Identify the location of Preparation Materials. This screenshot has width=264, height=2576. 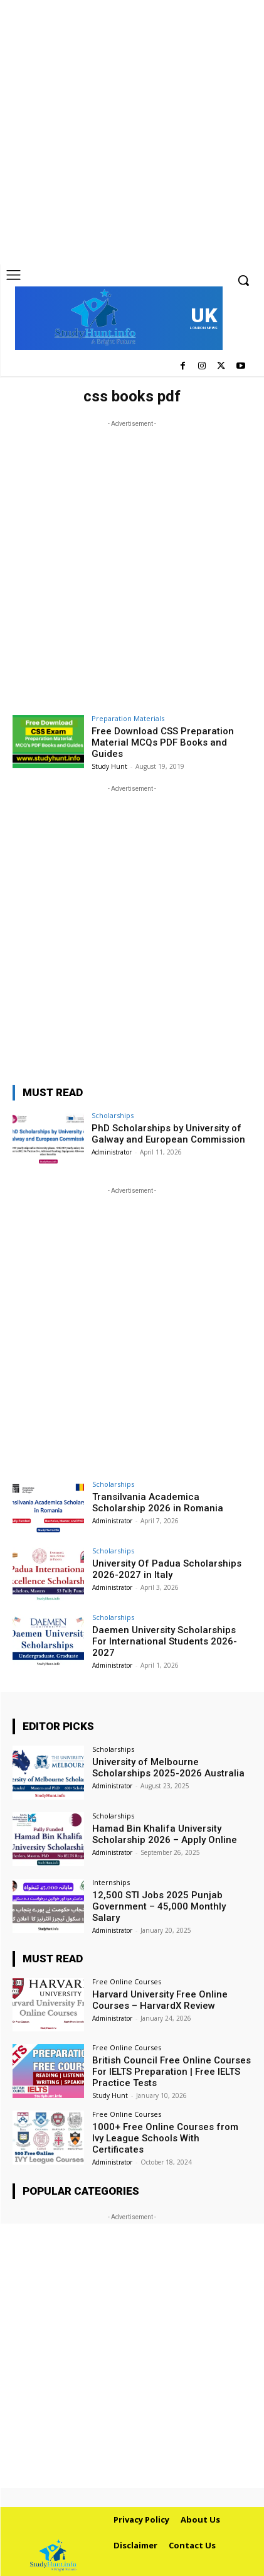
(128, 718).